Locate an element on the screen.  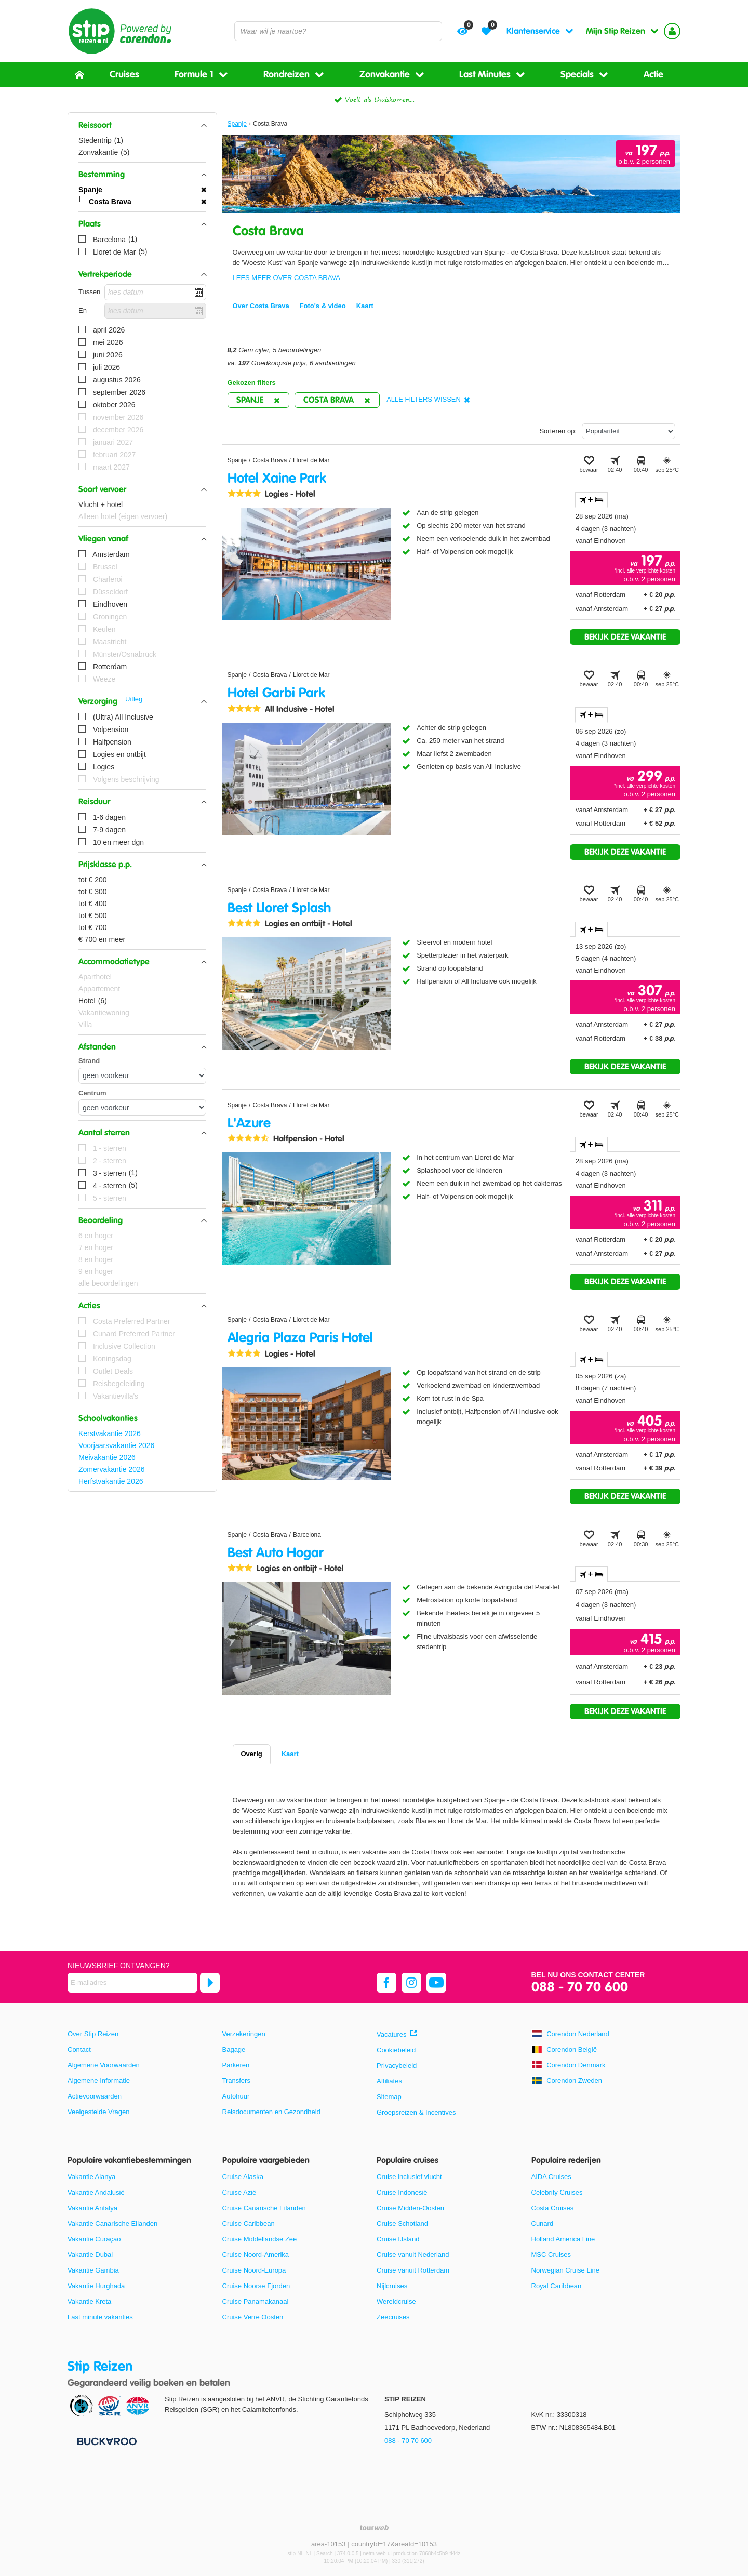
+ [tab] is located at coordinates (591, 500).